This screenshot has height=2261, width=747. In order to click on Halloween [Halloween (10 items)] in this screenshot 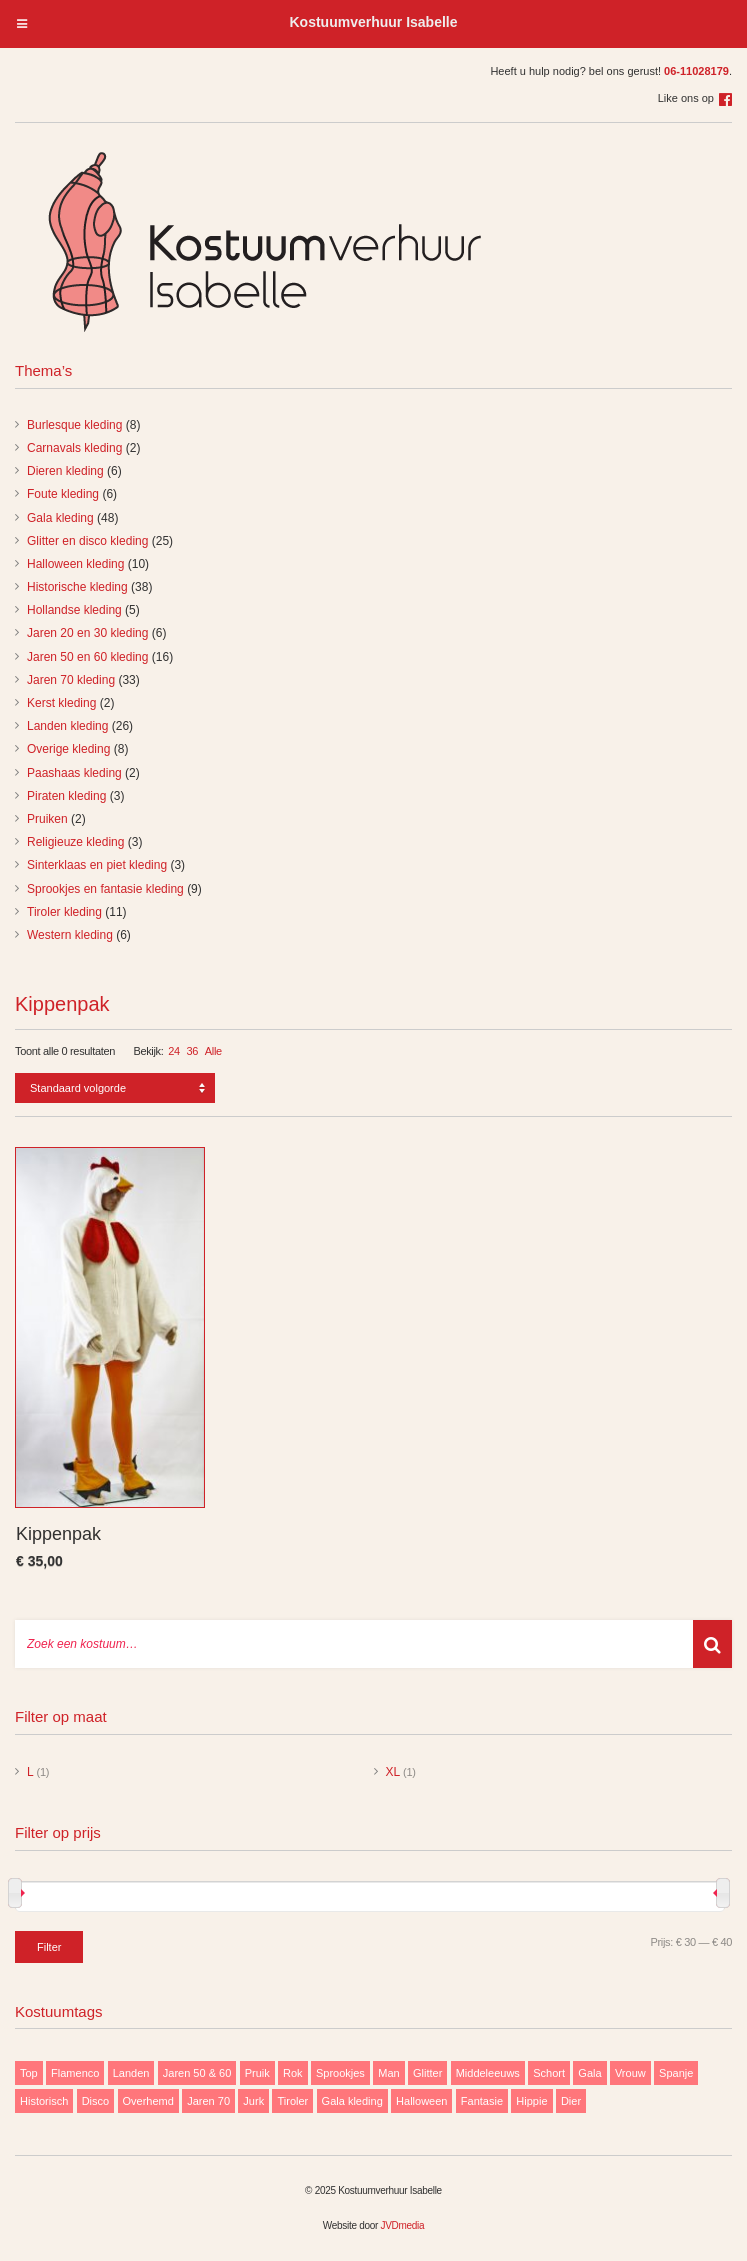, I will do `click(421, 2101)`.